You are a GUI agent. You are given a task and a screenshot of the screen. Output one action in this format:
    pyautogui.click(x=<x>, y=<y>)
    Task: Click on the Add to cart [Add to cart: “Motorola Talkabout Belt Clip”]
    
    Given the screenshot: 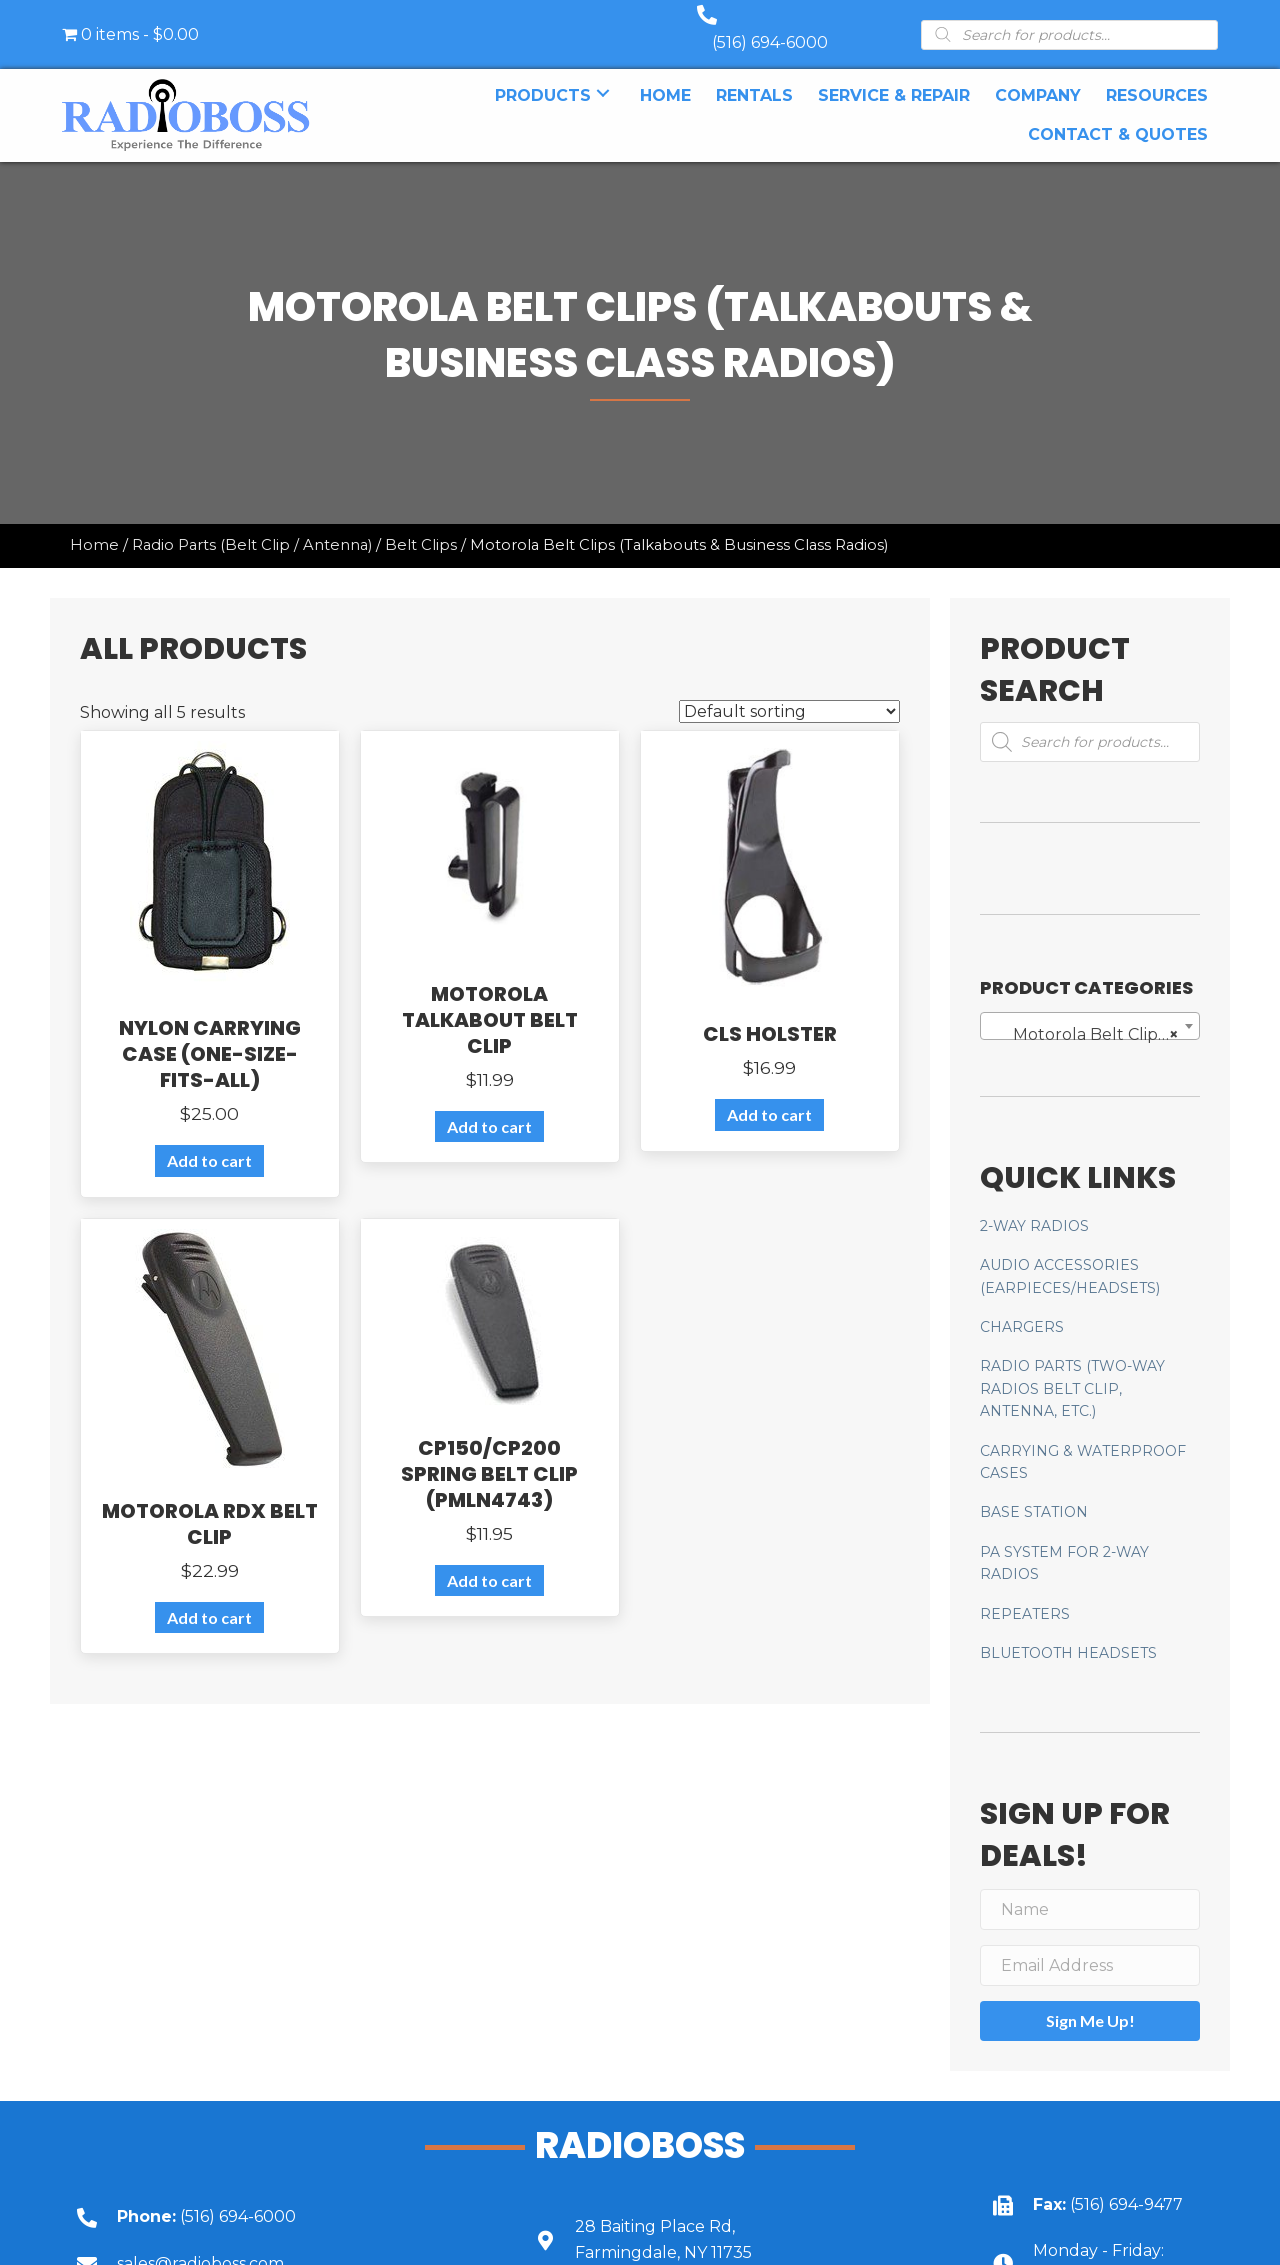 What is the action you would take?
    pyautogui.click(x=489, y=1106)
    